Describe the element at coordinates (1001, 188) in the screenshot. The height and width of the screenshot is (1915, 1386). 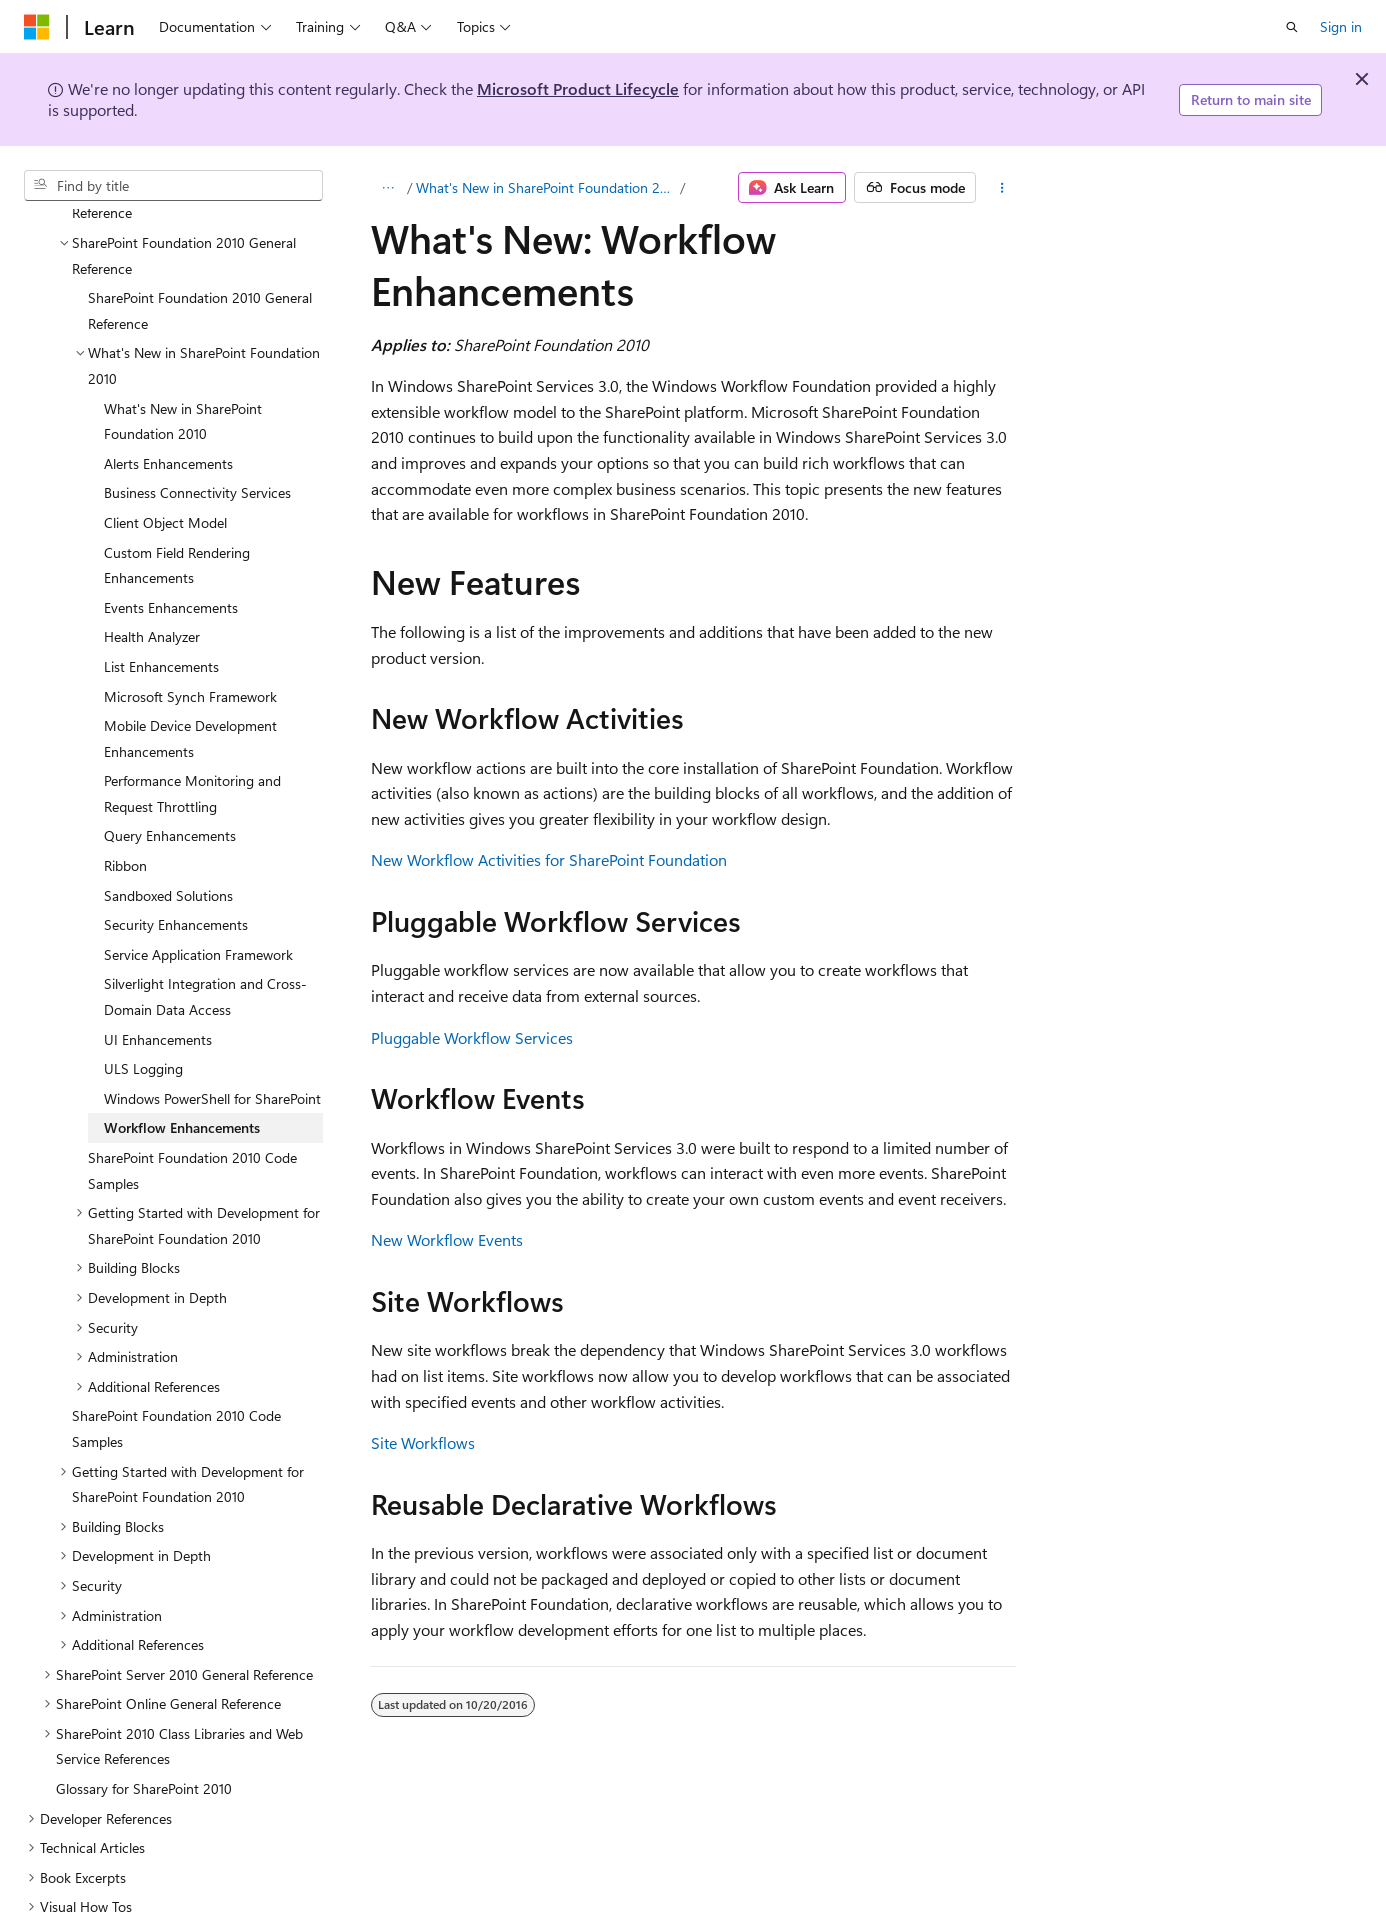
I see `[More actions]` at that location.